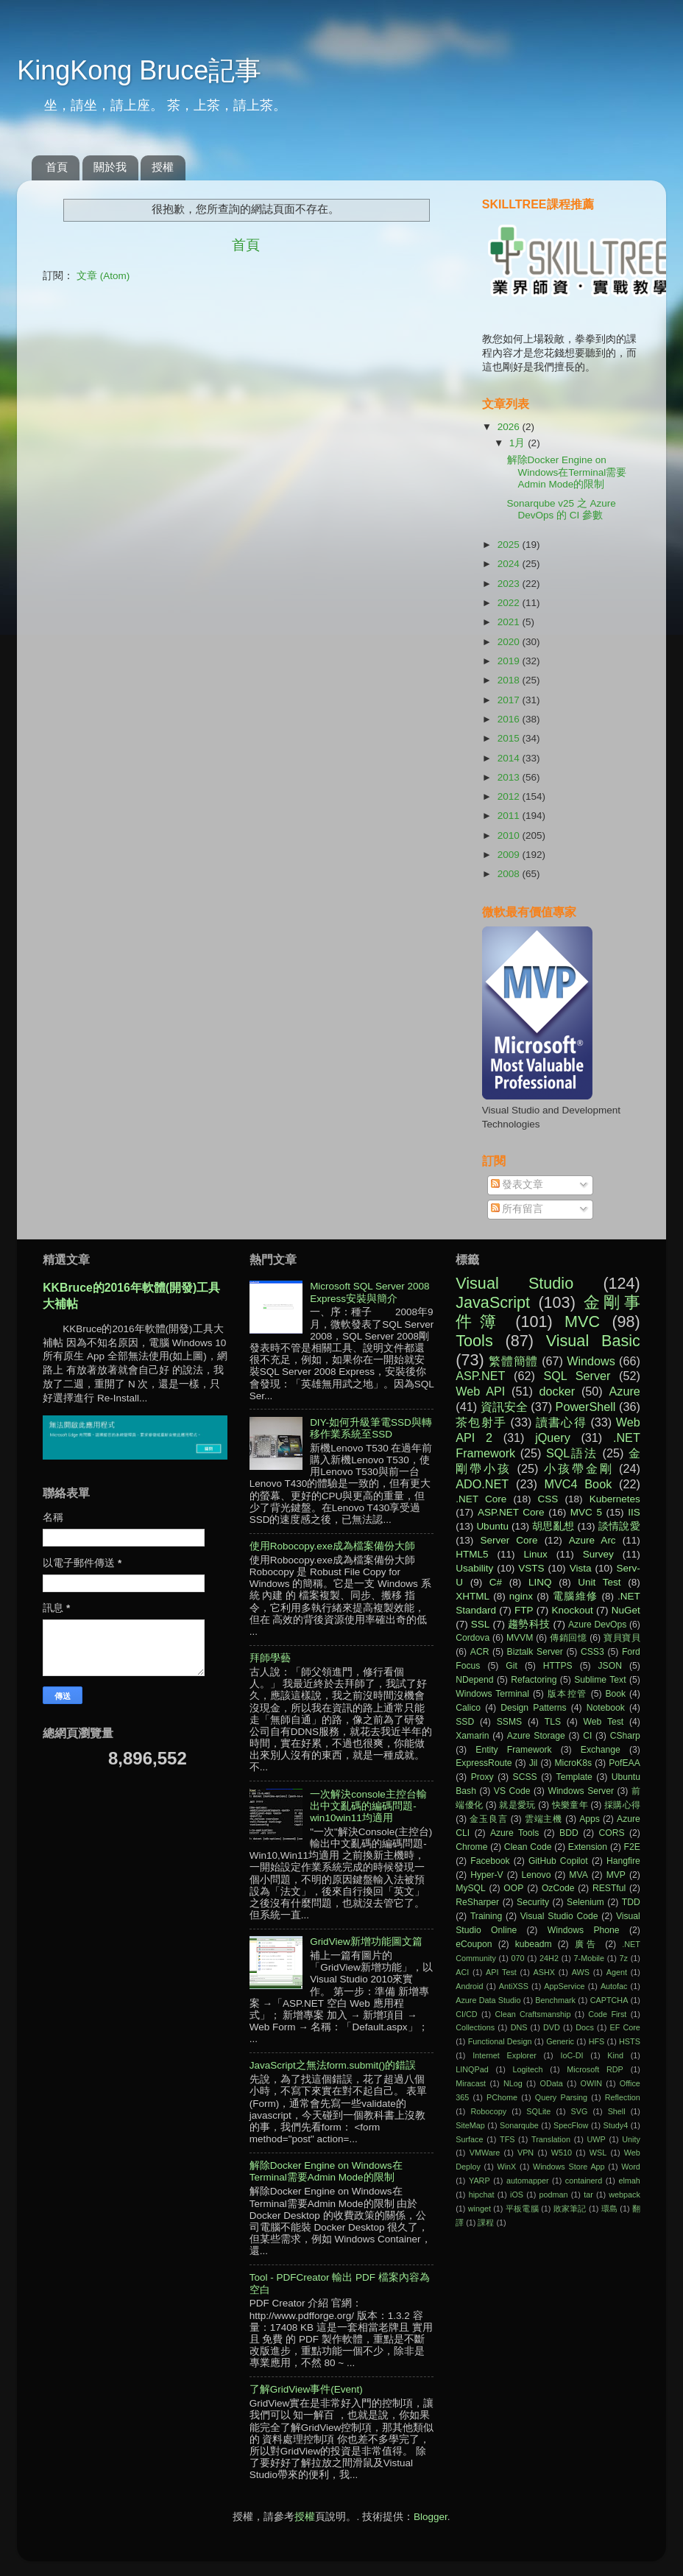 The height and width of the screenshot is (2576, 683). I want to click on 2016, so click(510, 719).